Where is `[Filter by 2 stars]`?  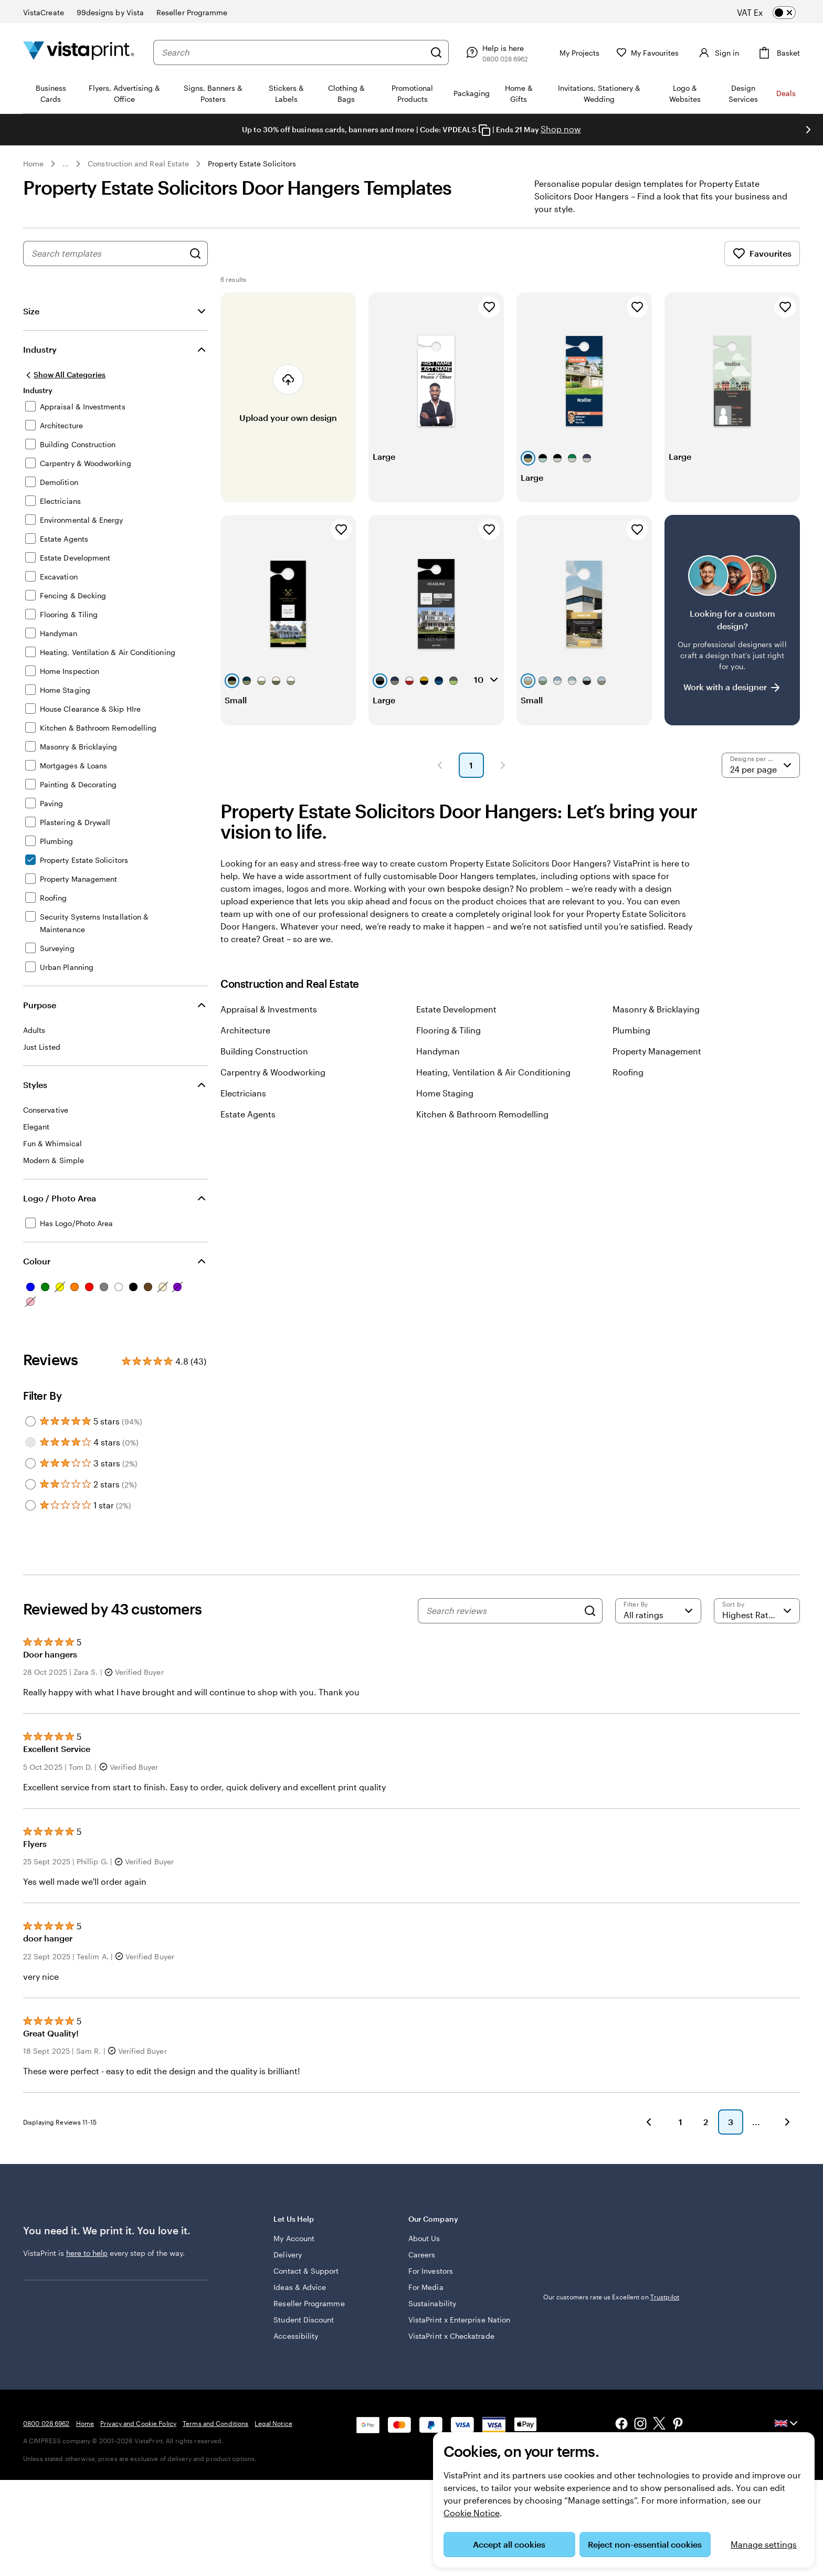
[Filter by 2 stars] is located at coordinates (30, 1484).